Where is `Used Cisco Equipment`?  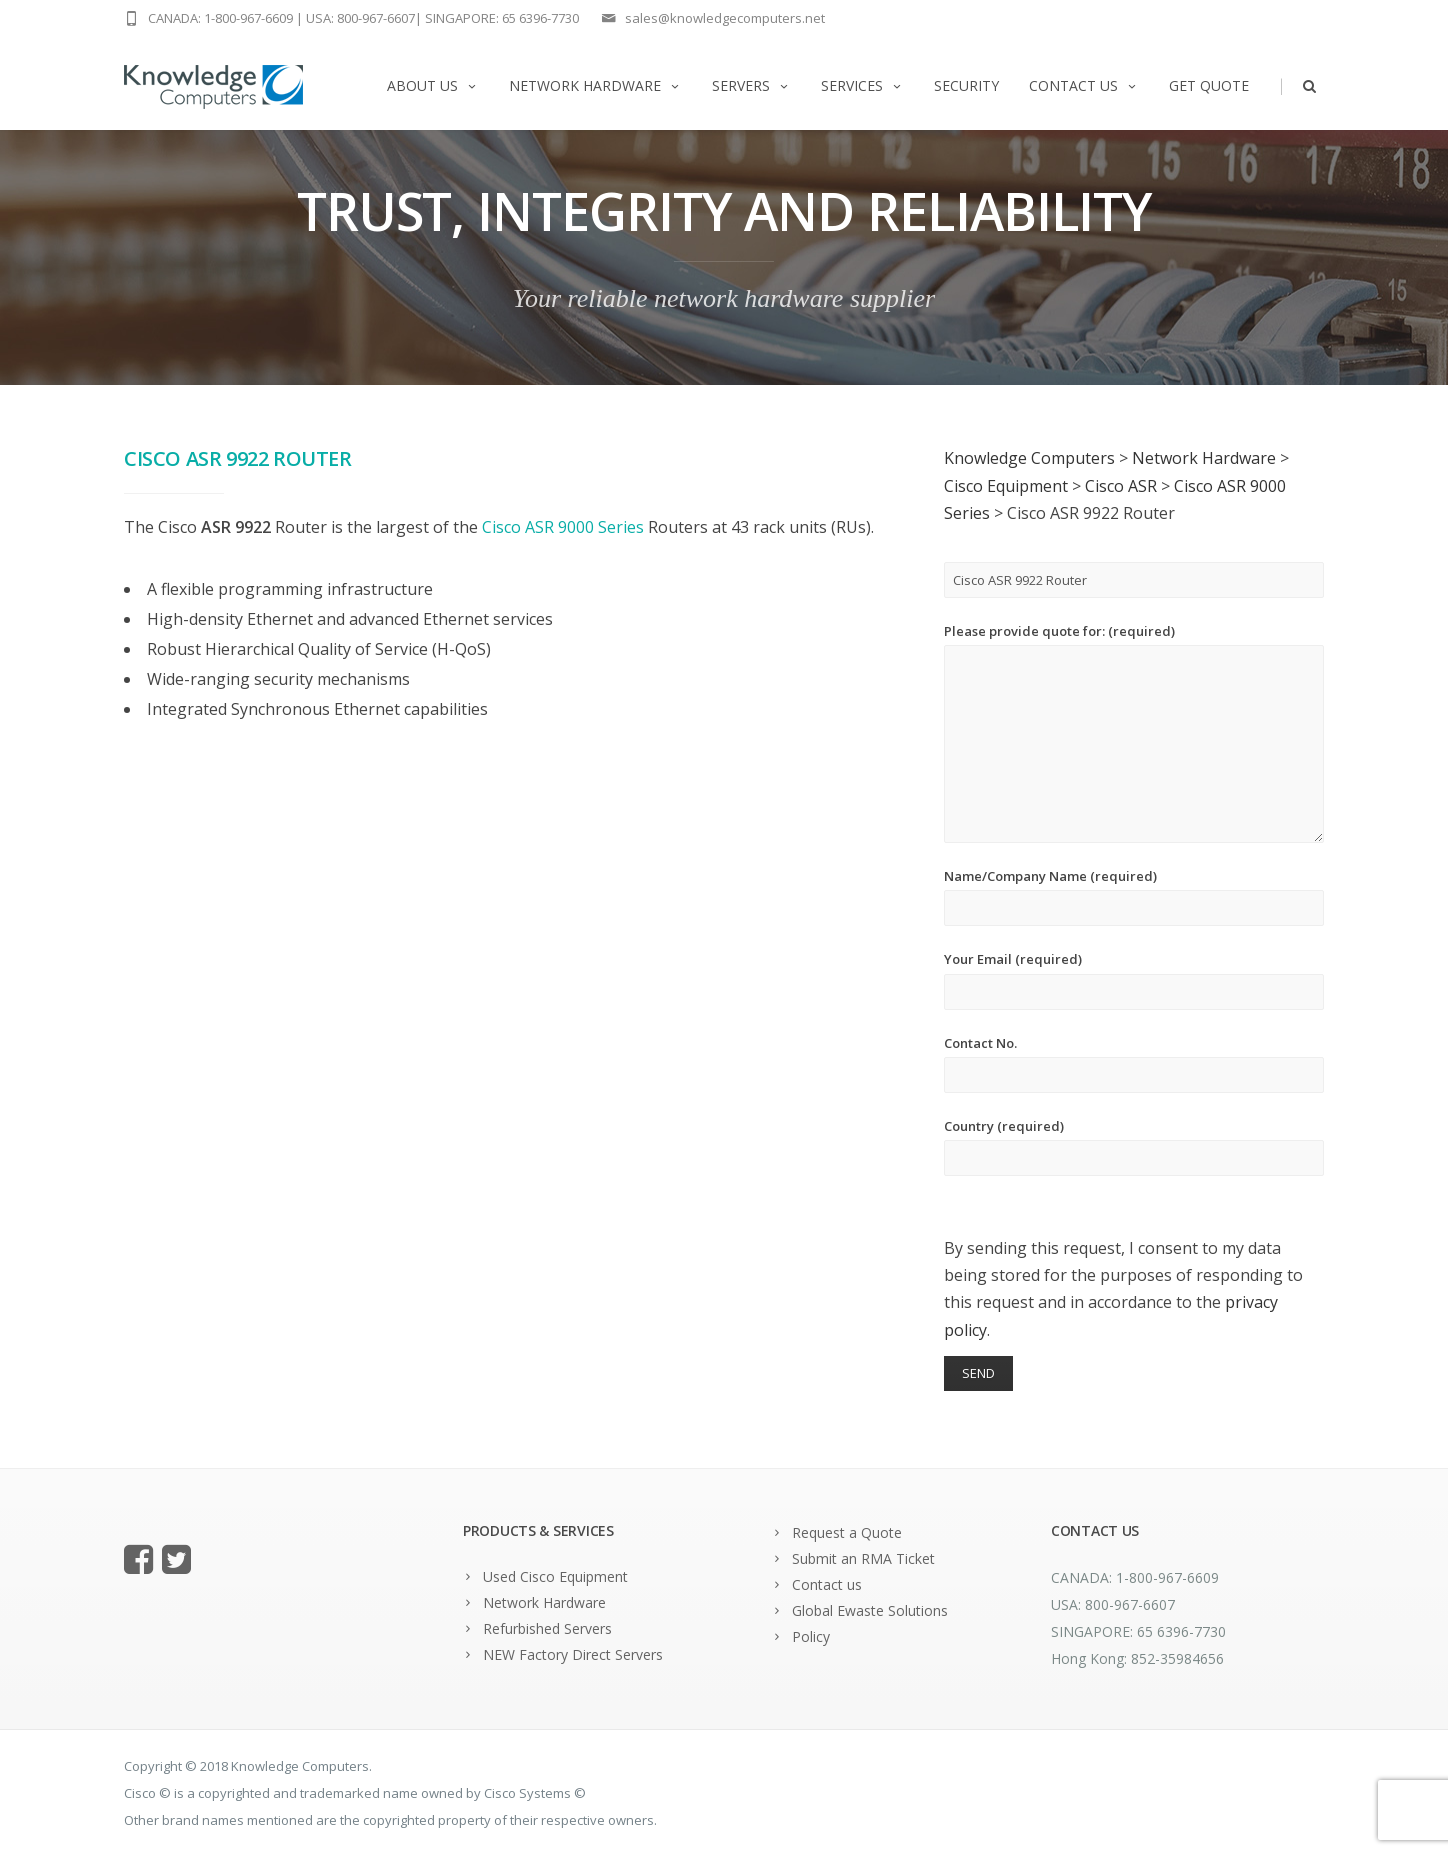
Used Cisco Equipment is located at coordinates (555, 1576).